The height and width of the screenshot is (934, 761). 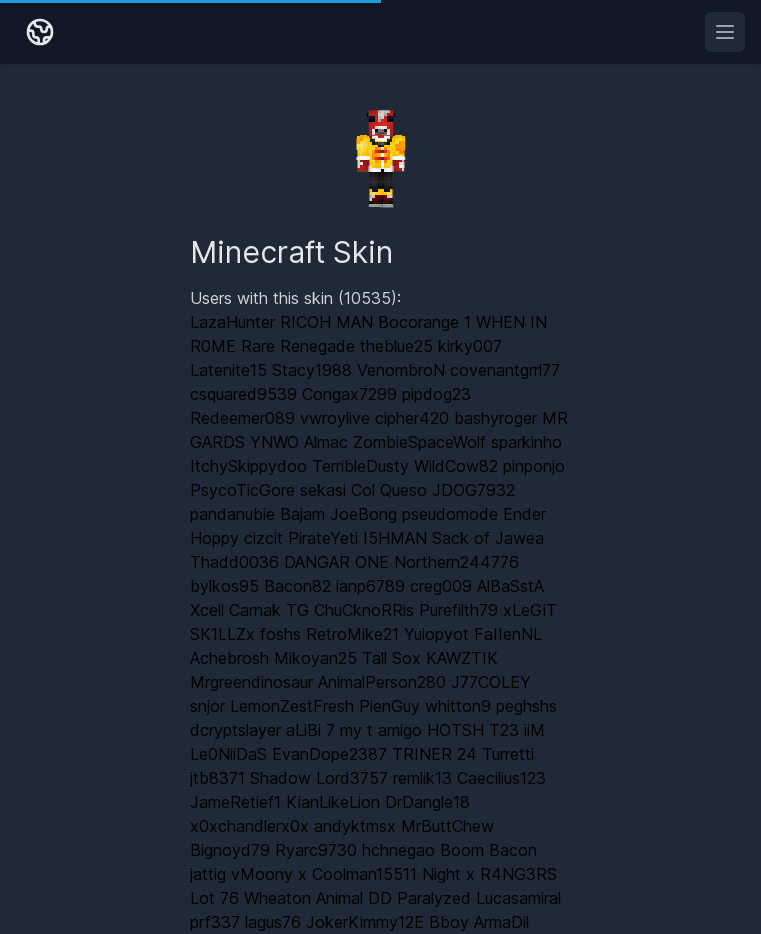 What do you see at coordinates (473, 490) in the screenshot?
I see `JDOG7932` at bounding box center [473, 490].